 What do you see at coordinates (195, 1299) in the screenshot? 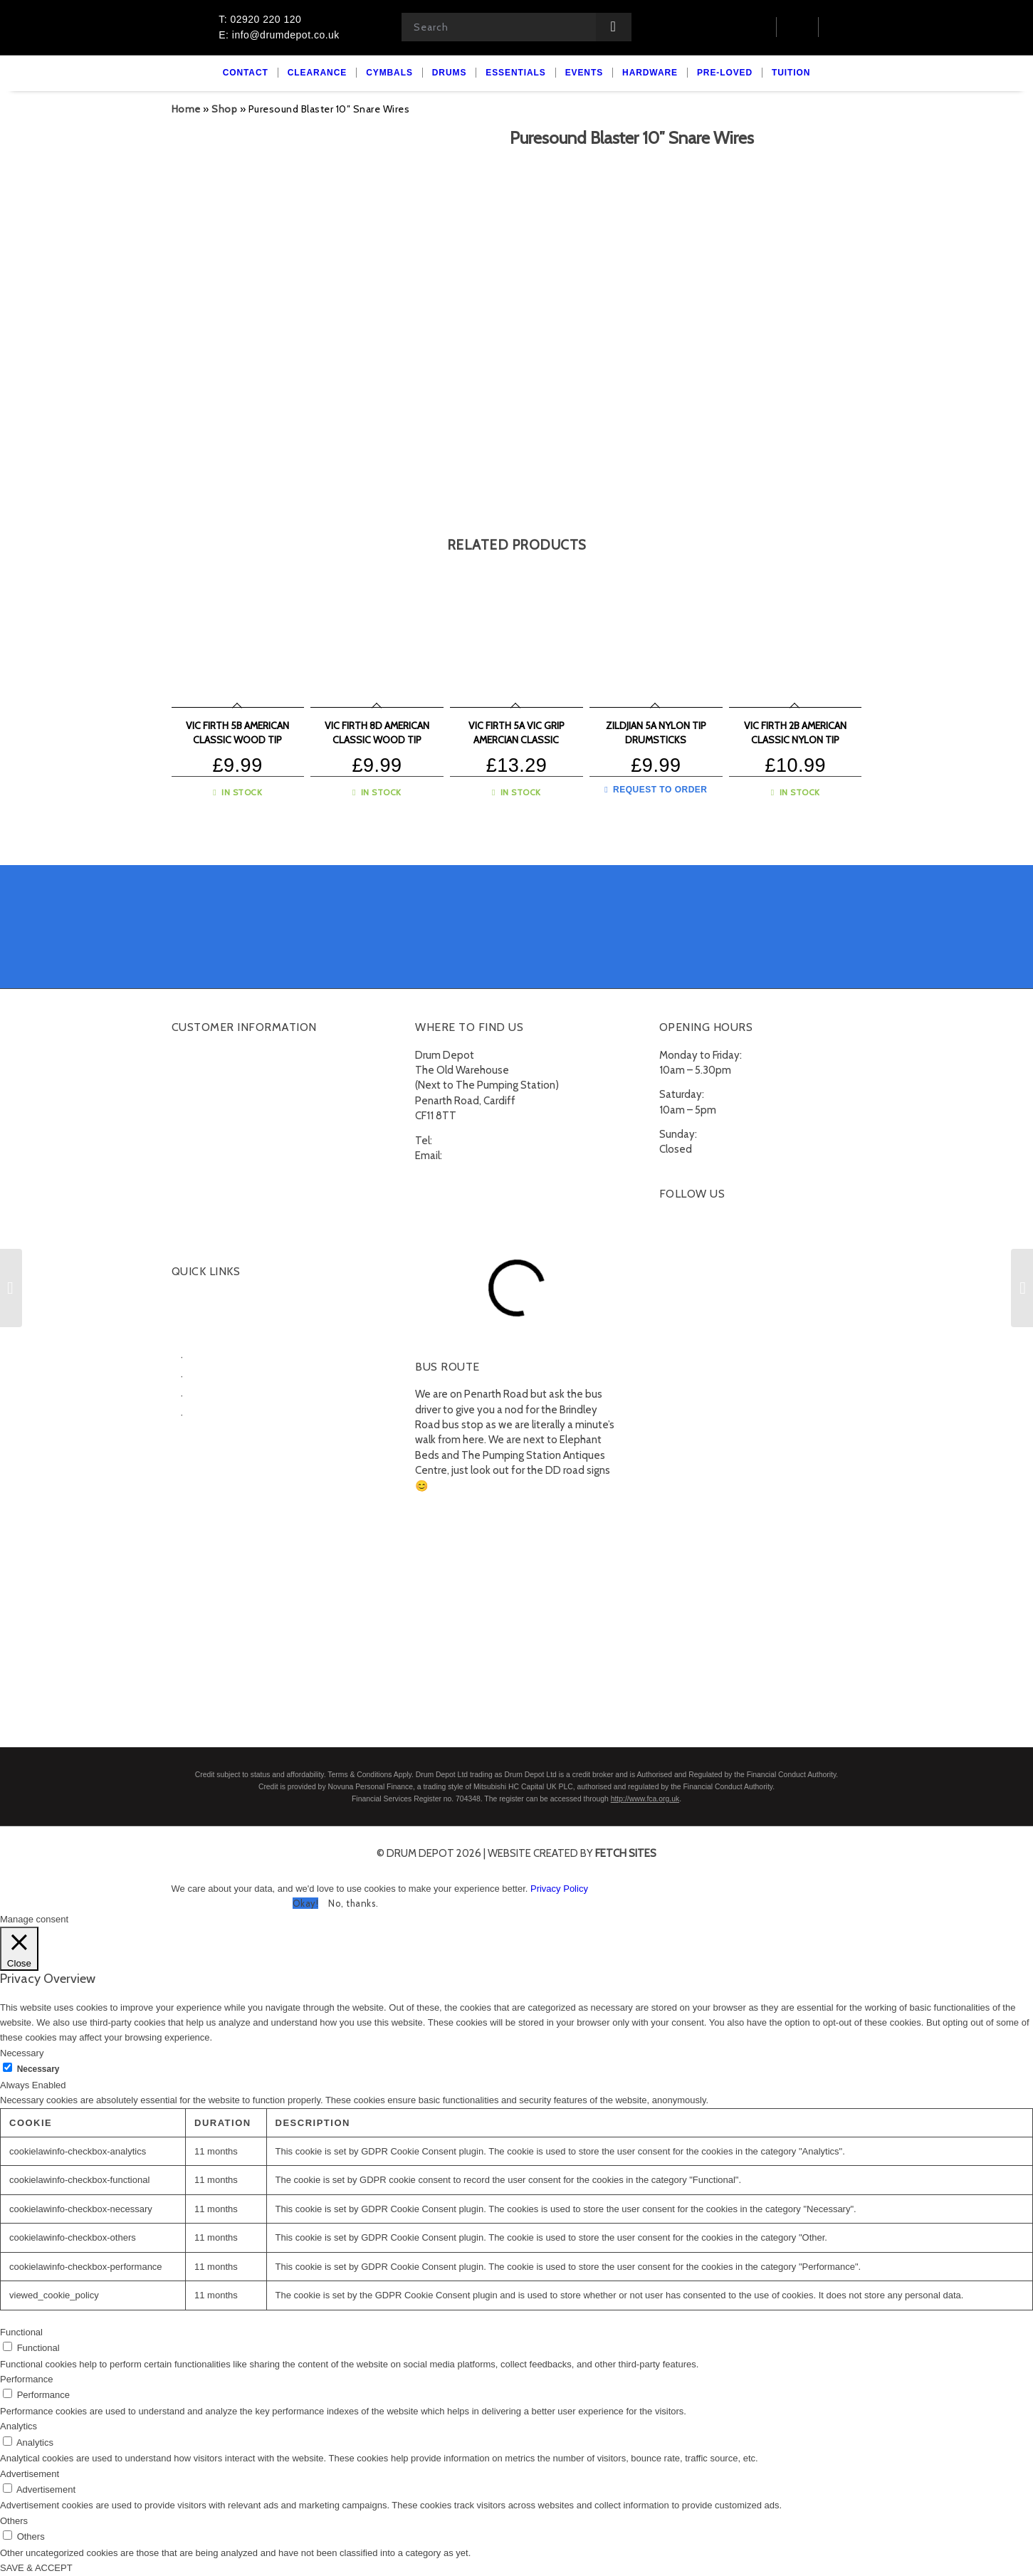
I see `Clearance` at bounding box center [195, 1299].